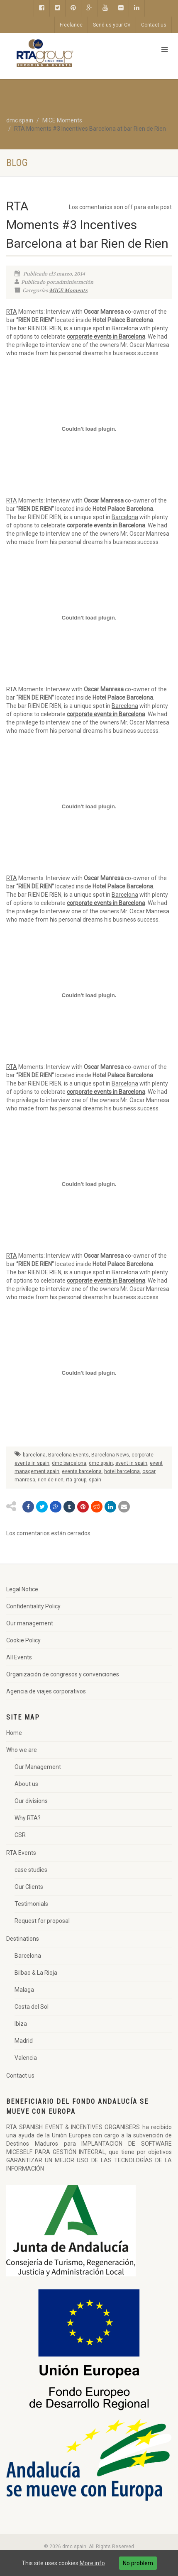  Describe the element at coordinates (110, 1455) in the screenshot. I see `Barcelona News` at that location.